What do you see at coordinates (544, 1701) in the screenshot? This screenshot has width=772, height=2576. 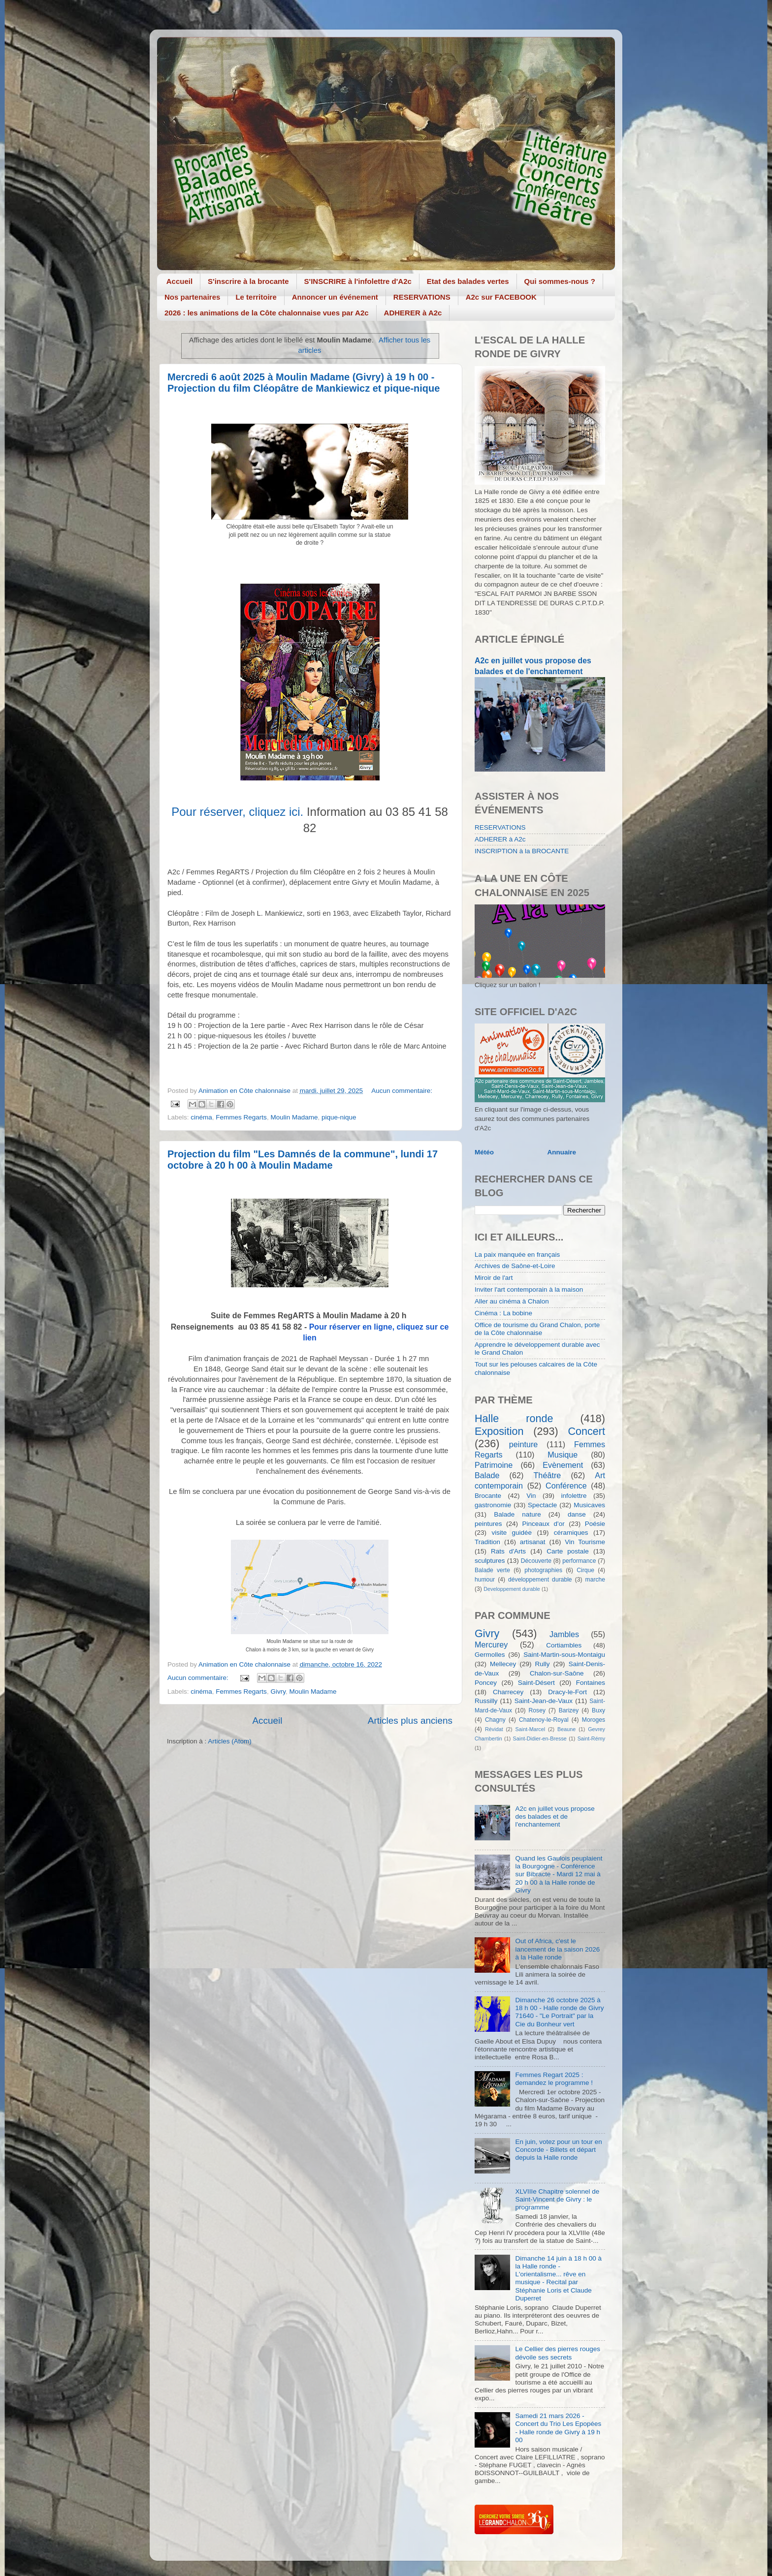 I see `Saint-Jean-de-Vaux` at bounding box center [544, 1701].